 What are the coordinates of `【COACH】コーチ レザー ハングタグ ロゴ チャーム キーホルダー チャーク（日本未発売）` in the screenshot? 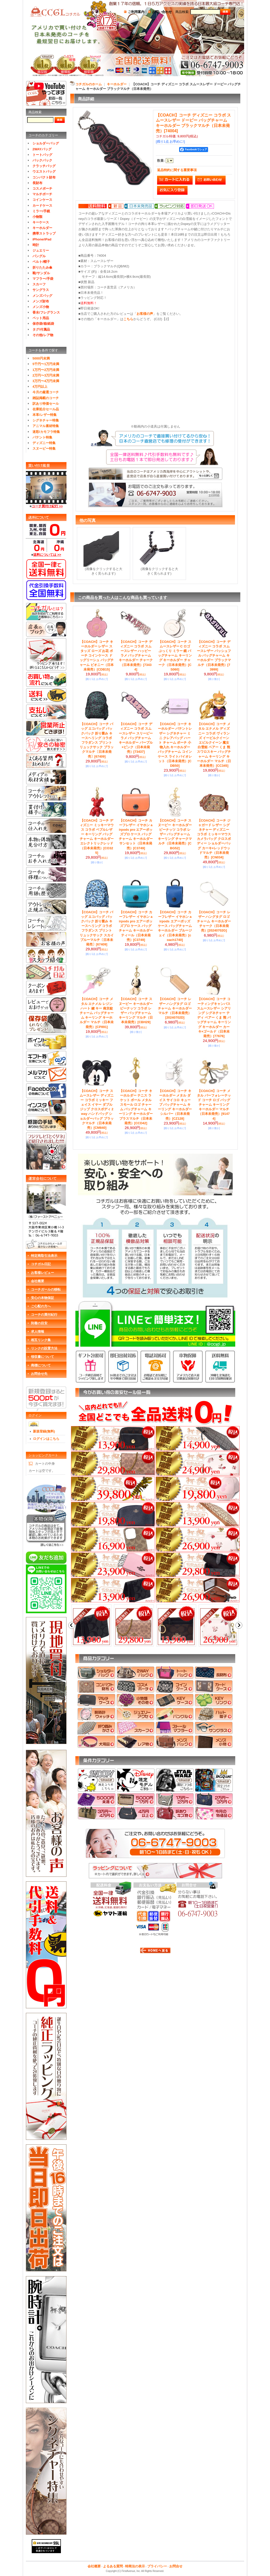 It's located at (214, 921).